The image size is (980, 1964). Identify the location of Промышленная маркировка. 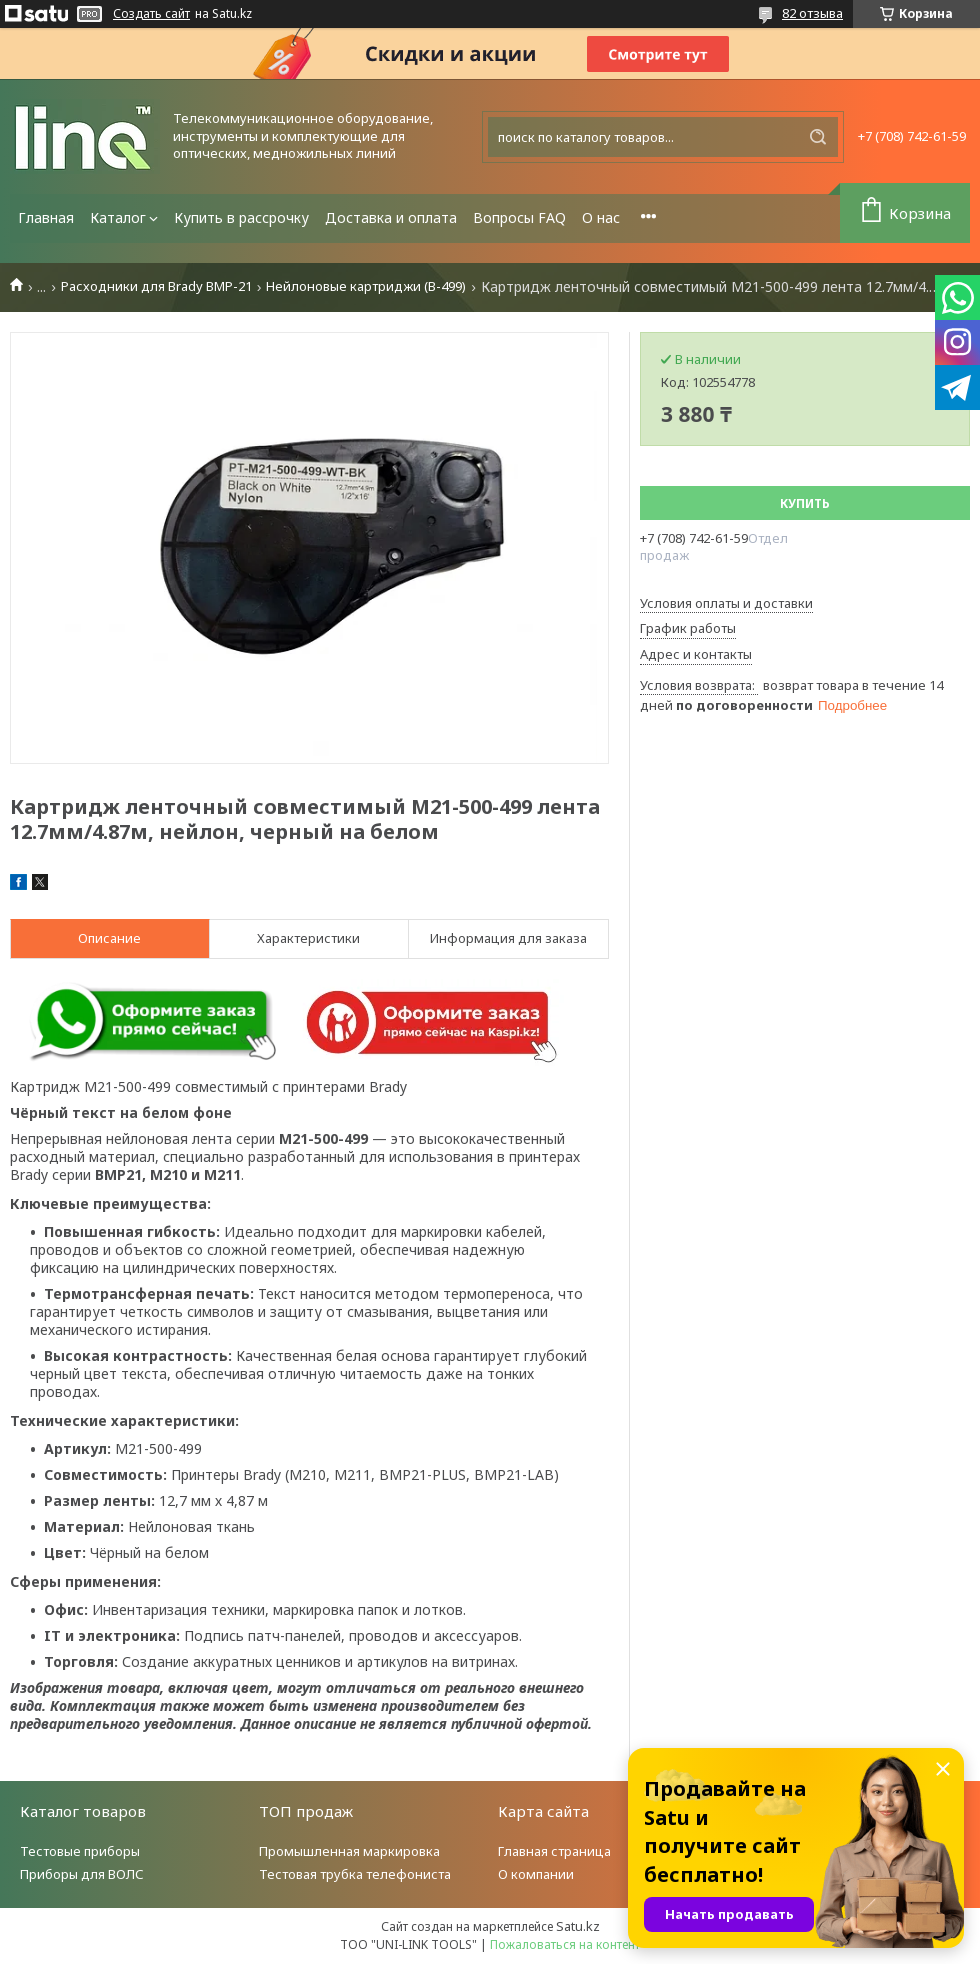
(349, 1851).